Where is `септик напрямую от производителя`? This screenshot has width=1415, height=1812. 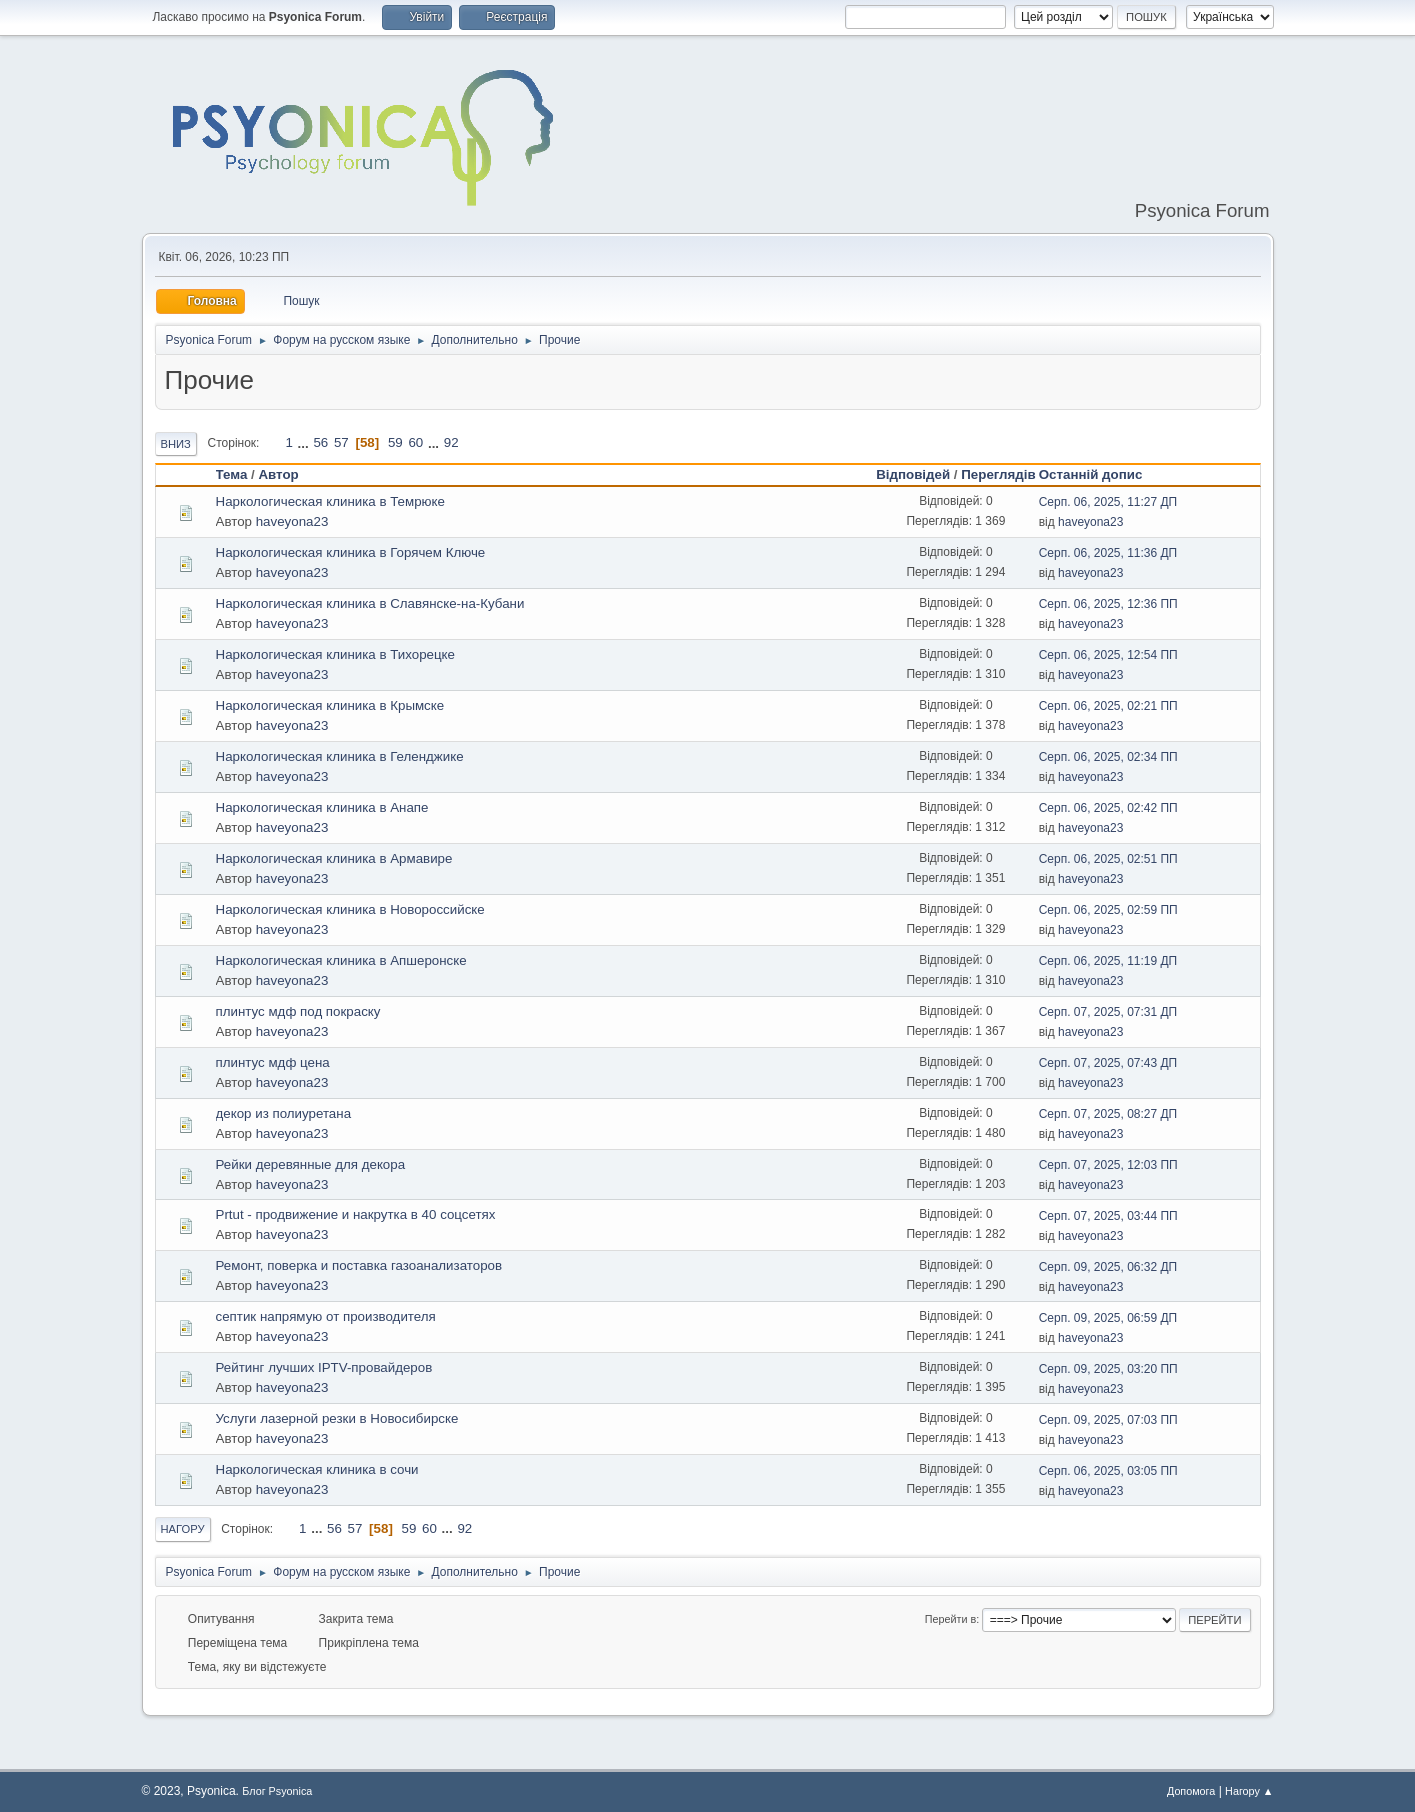
септик напрямую от производителя is located at coordinates (326, 1316).